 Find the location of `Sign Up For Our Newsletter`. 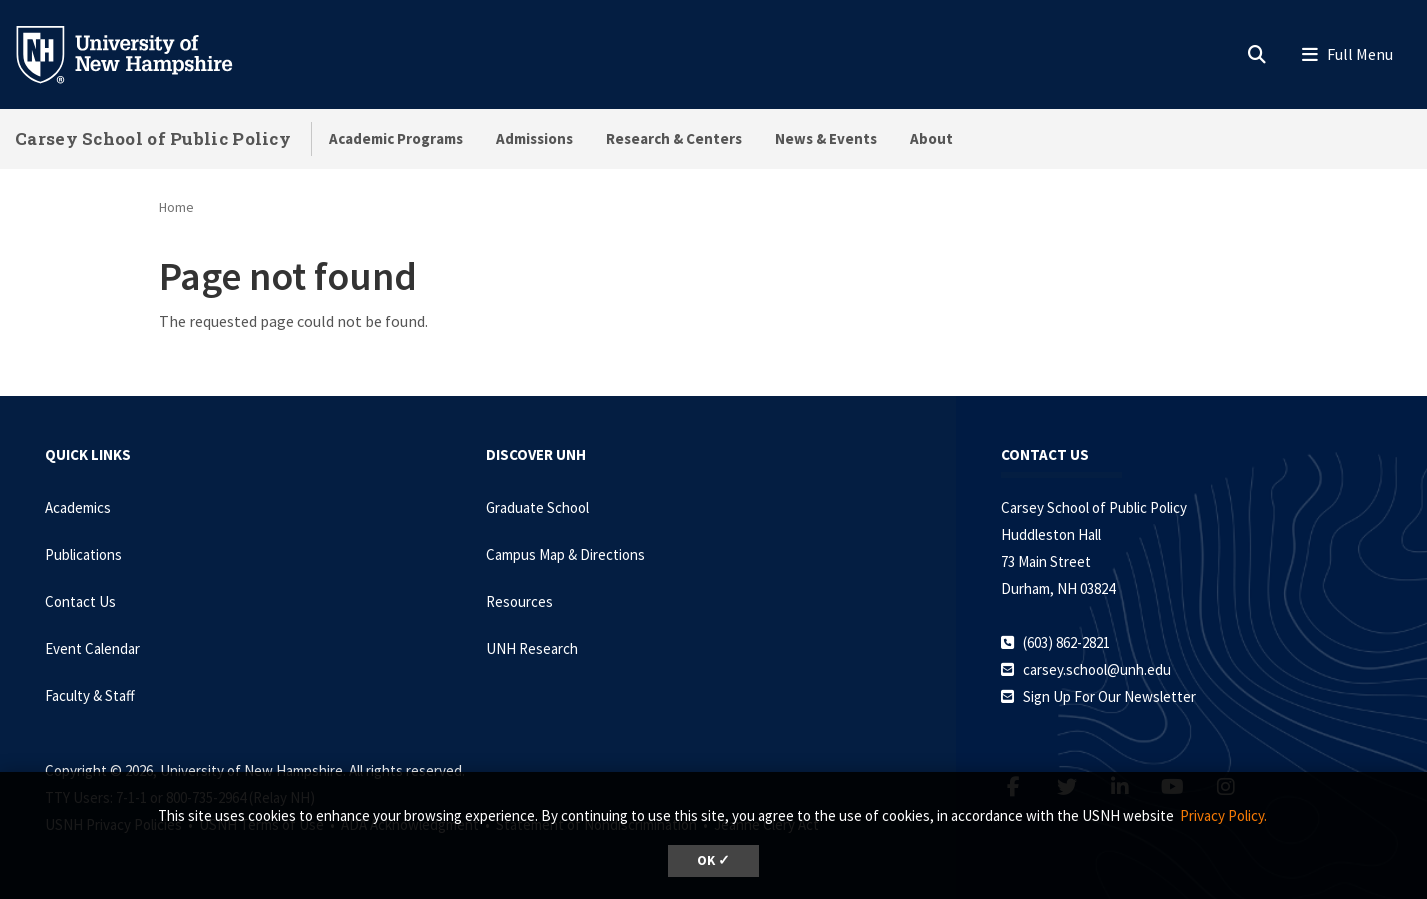

Sign Up For Our Newsletter is located at coordinates (1109, 696).